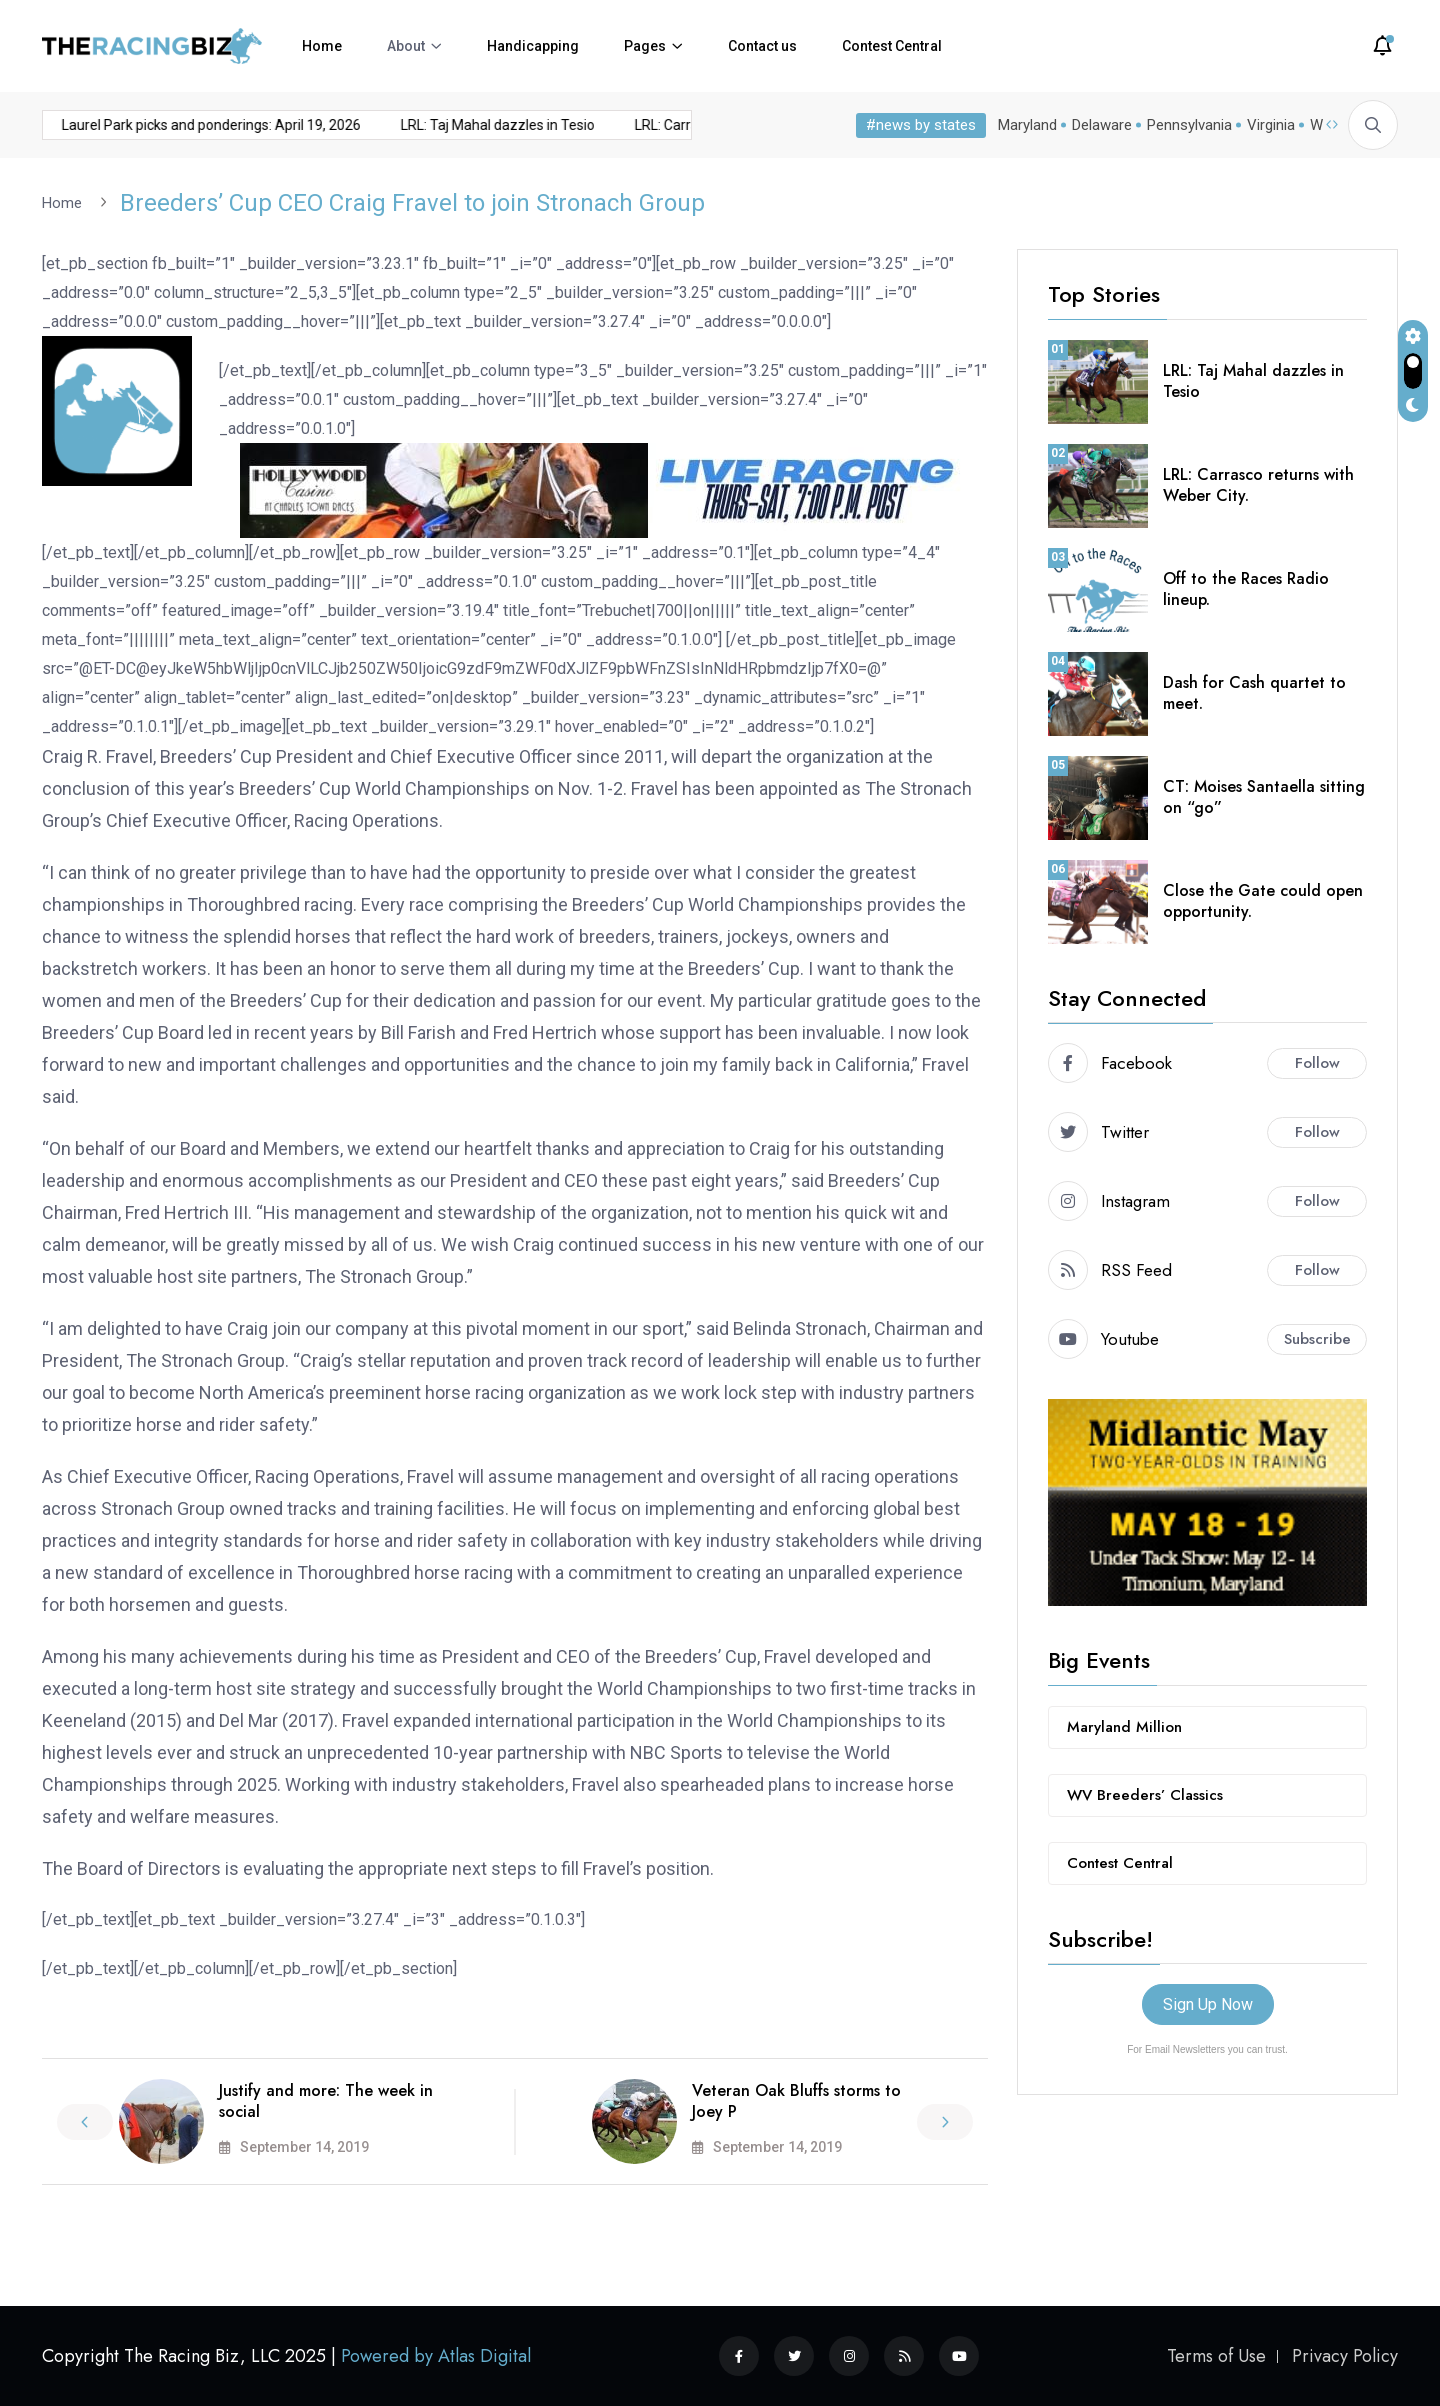  Describe the element at coordinates (1189, 125) in the screenshot. I see `Pennsylvania` at that location.